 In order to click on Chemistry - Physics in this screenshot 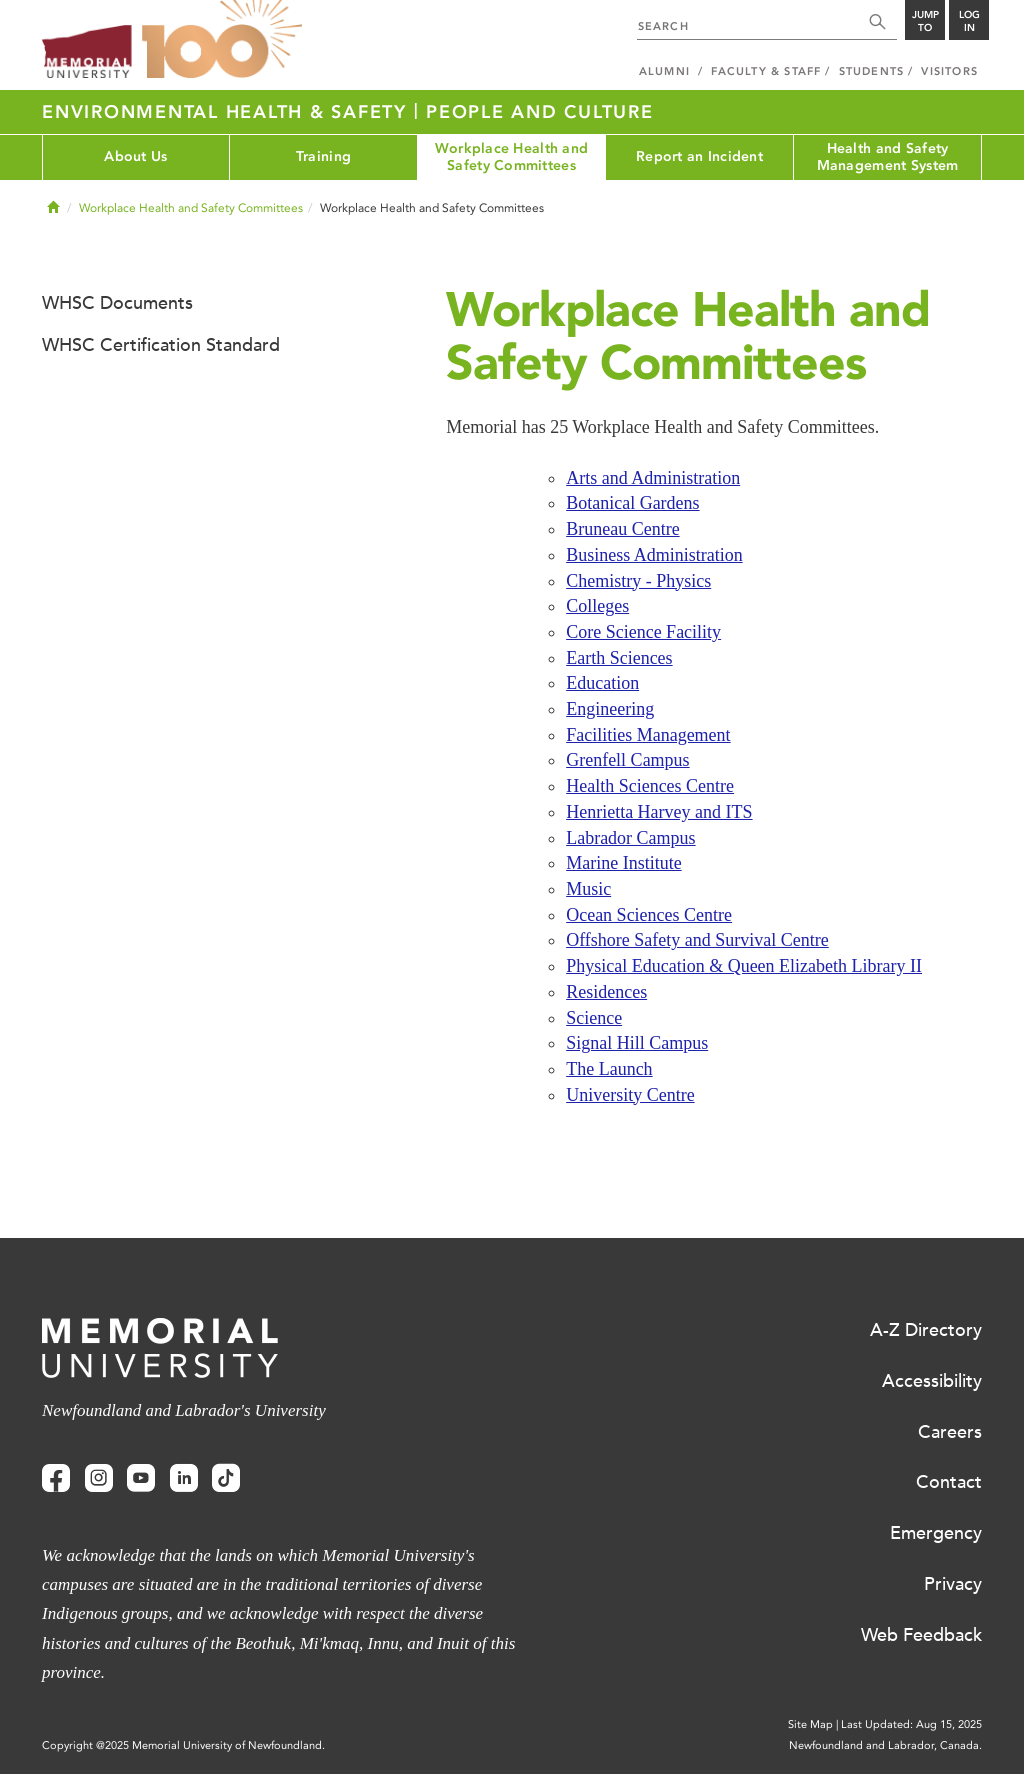, I will do `click(638, 581)`.